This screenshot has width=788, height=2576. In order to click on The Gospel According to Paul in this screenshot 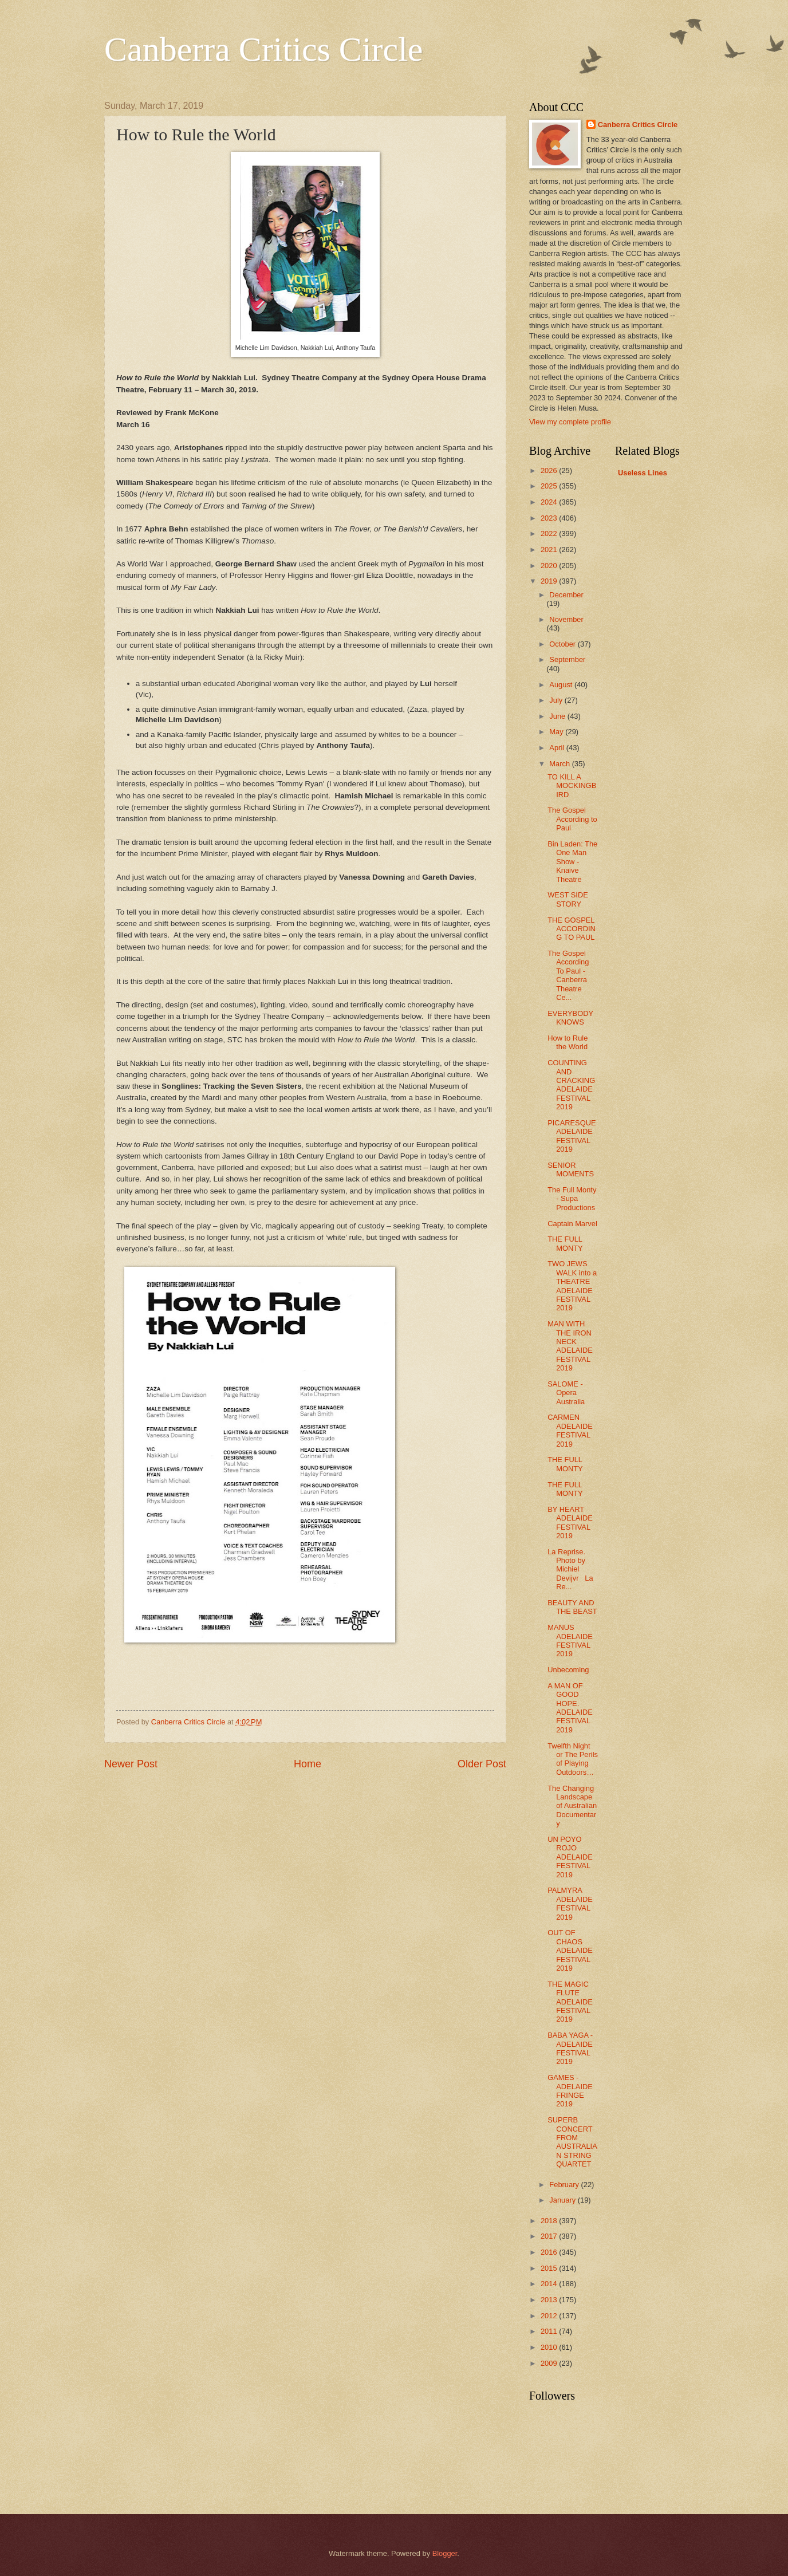, I will do `click(572, 819)`.